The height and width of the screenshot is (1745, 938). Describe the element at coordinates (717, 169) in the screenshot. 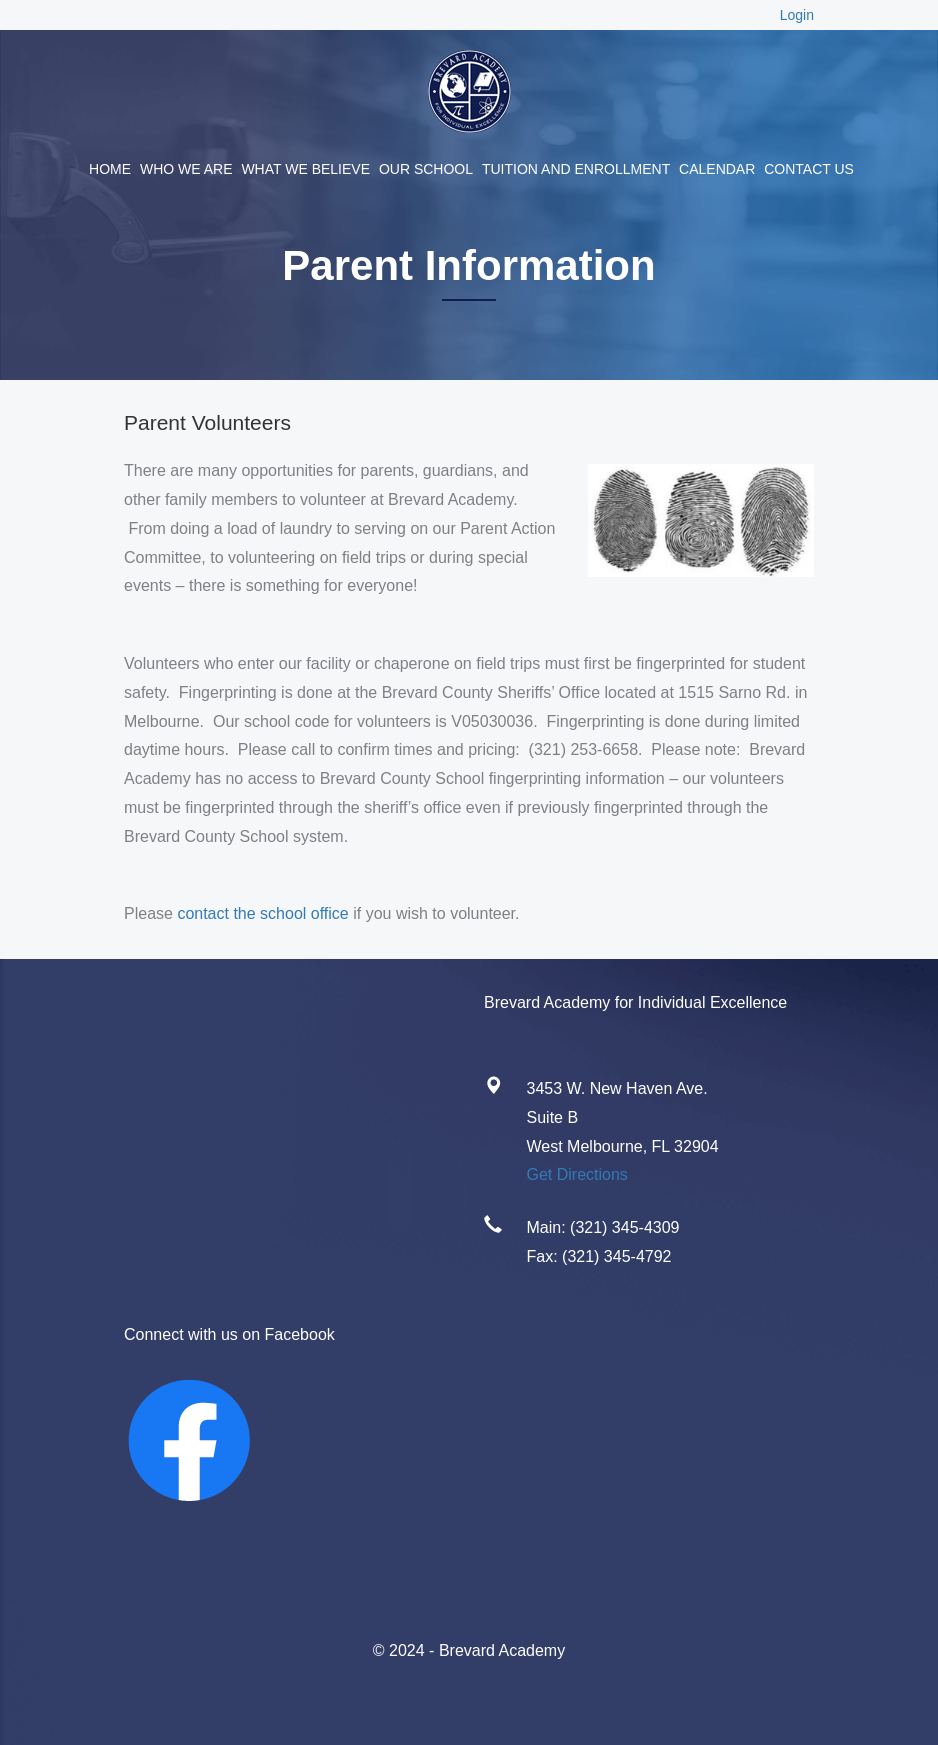

I see `Calendar` at that location.